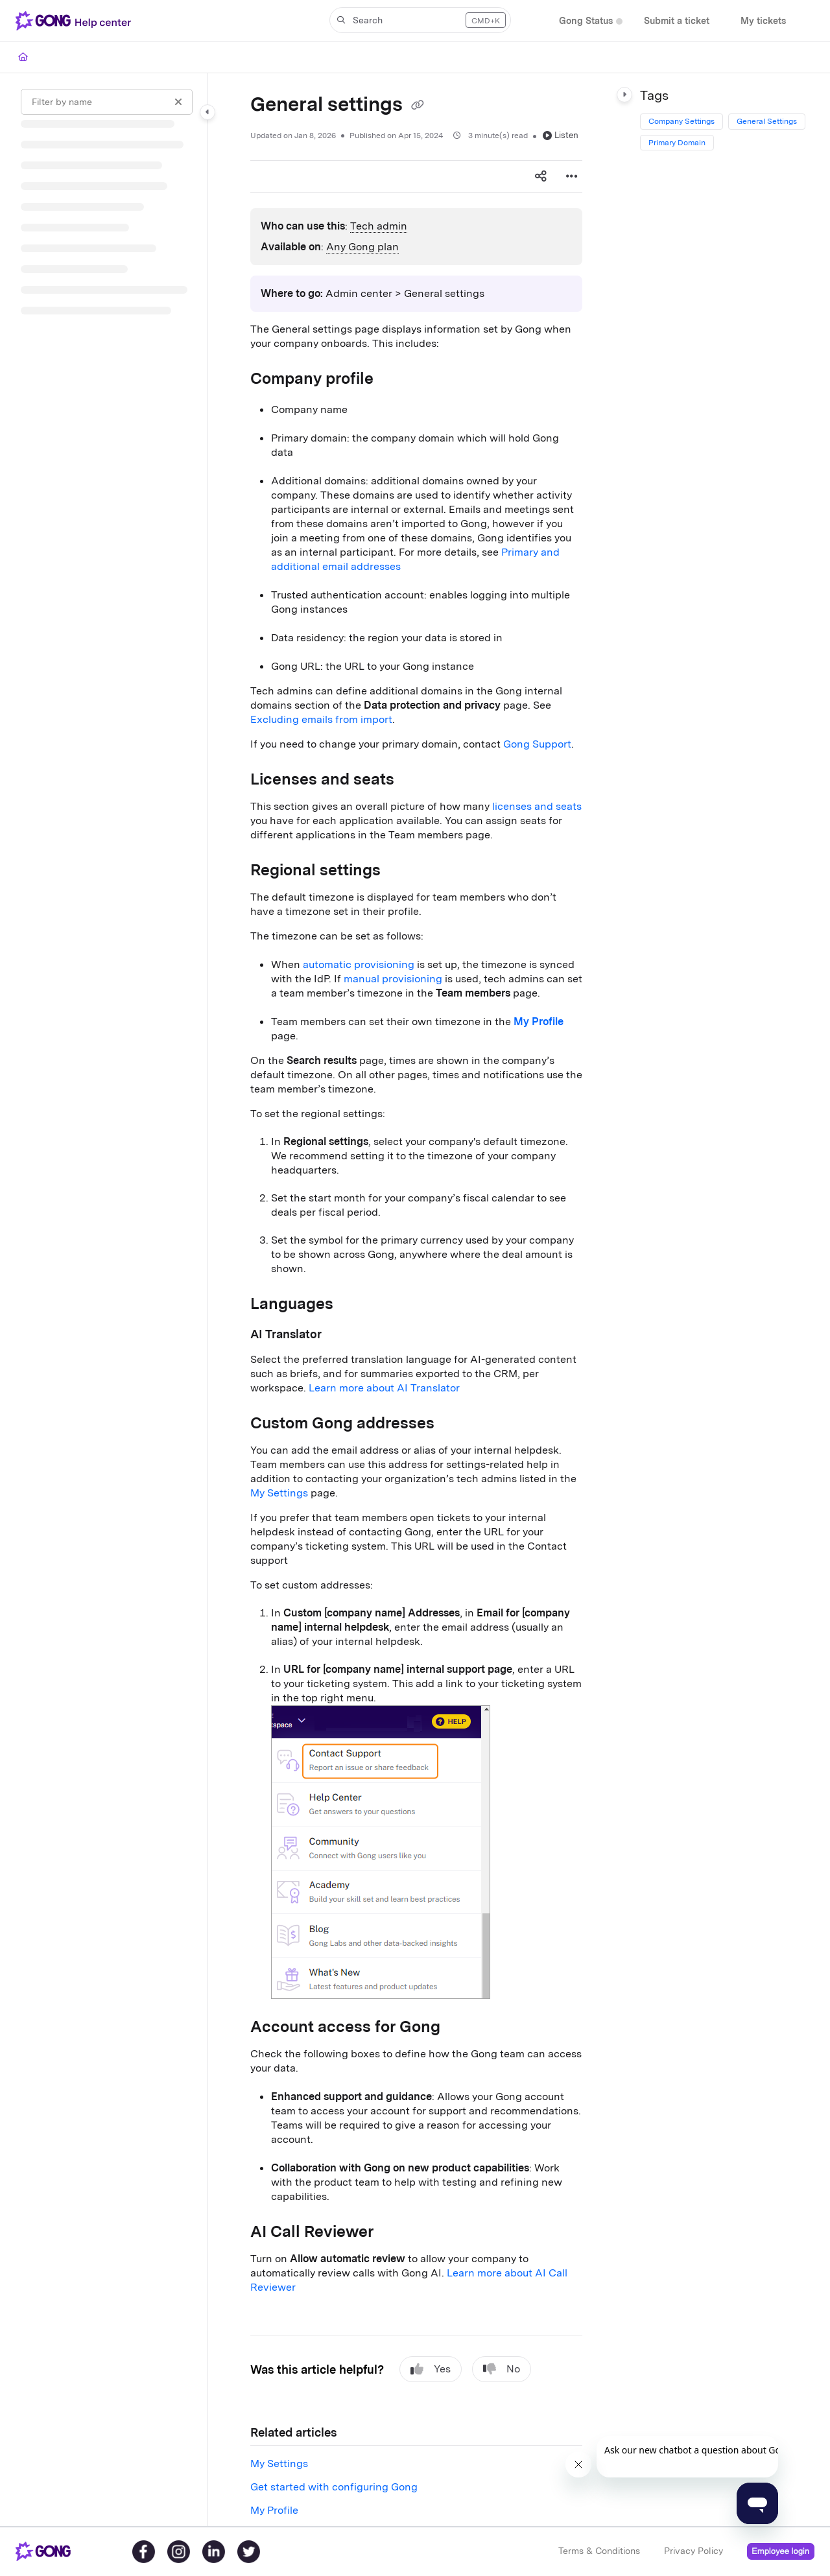  I want to click on manual provisioning, so click(393, 979).